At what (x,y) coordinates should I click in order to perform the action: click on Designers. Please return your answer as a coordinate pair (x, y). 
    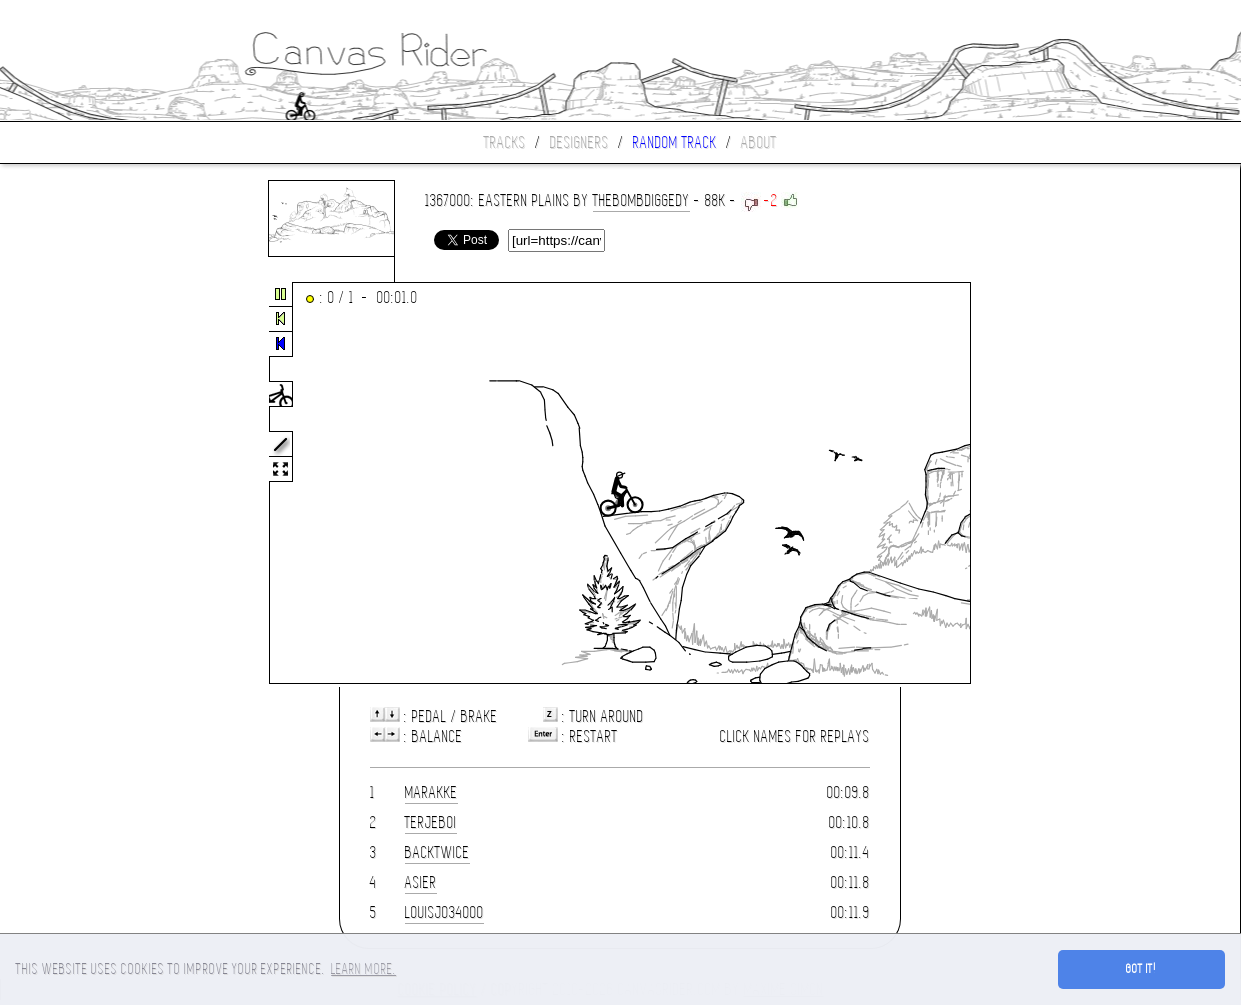
    Looking at the image, I should click on (579, 142).